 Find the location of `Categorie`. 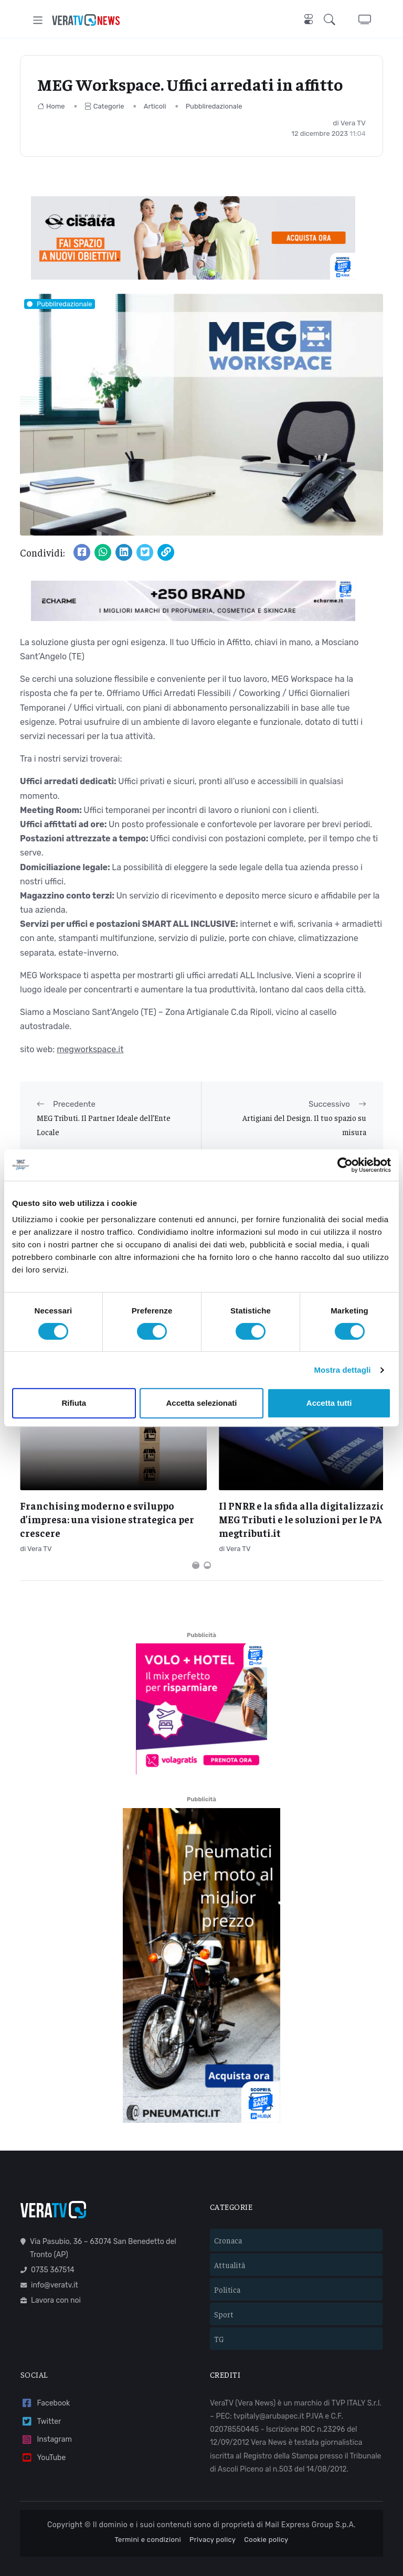

Categorie is located at coordinates (104, 106).